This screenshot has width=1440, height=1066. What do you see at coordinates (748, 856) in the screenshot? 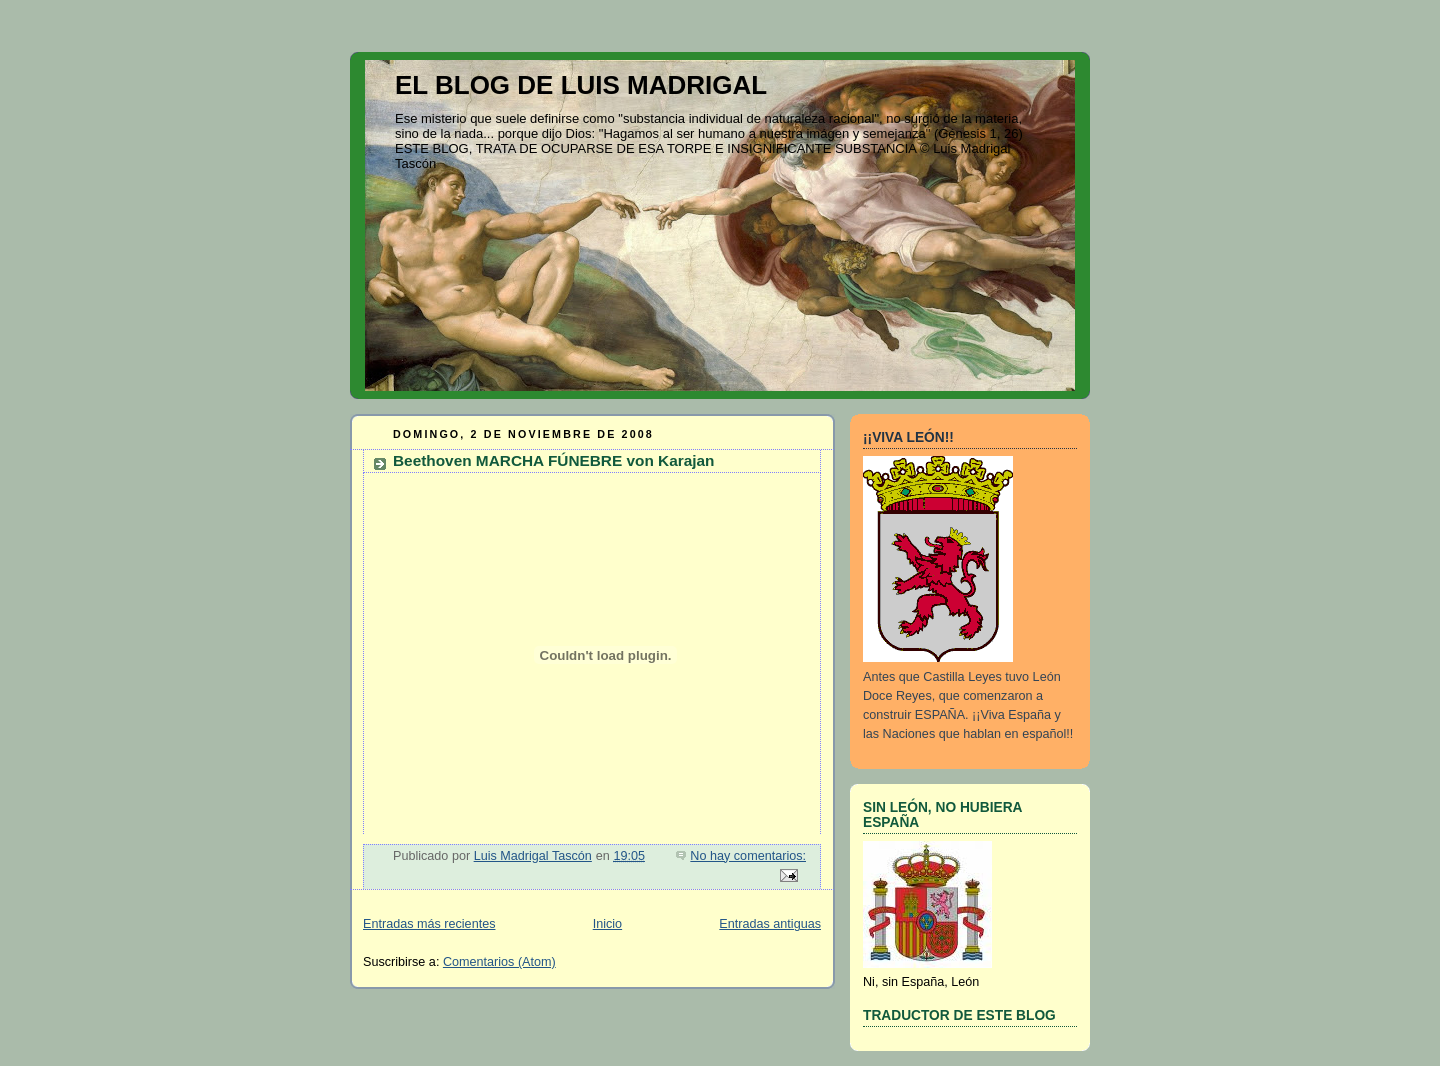
I see `No hay comentarios:` at bounding box center [748, 856].